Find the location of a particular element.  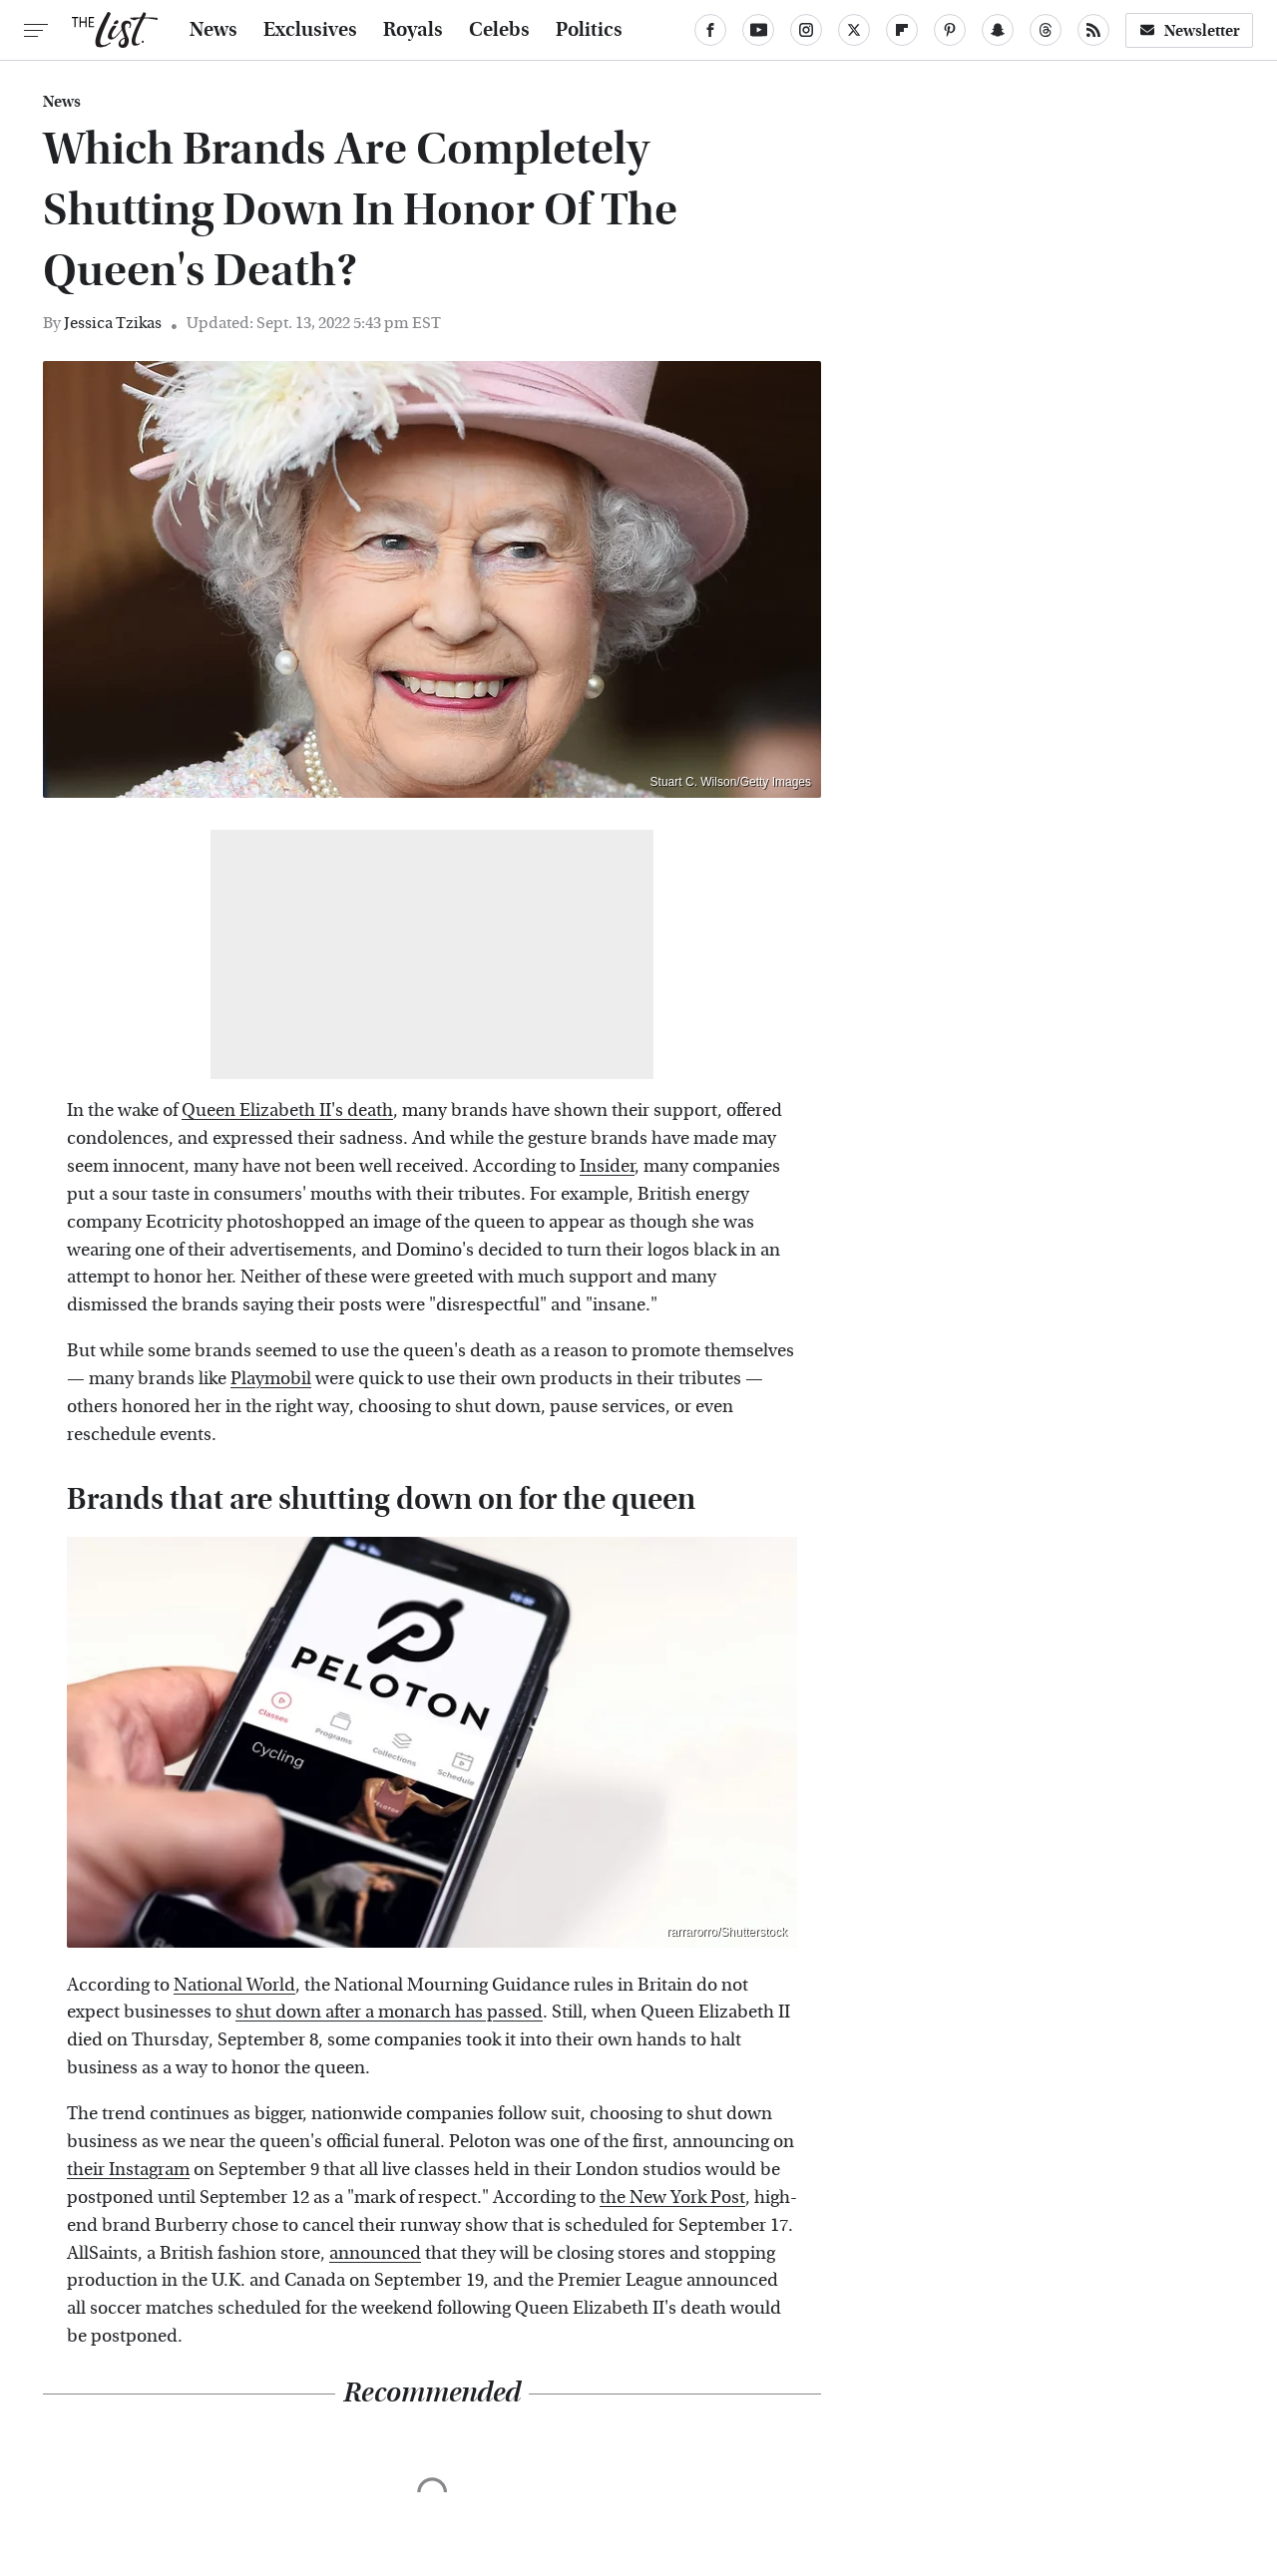

their Instagram is located at coordinates (128, 2169).